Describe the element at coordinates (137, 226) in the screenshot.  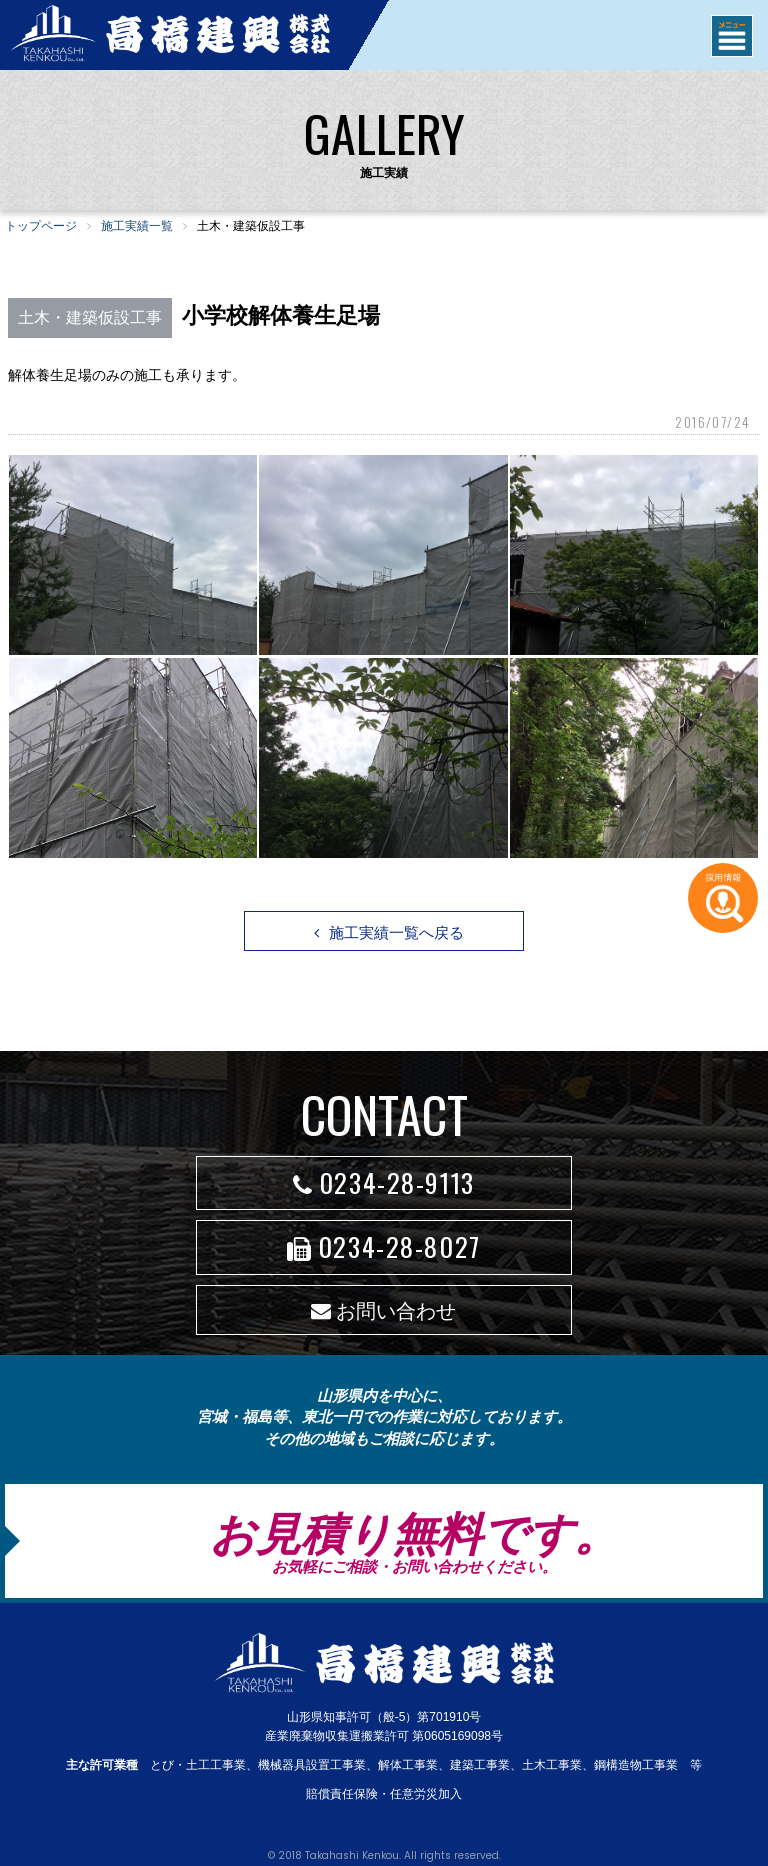
I see `施工実績一覧` at that location.